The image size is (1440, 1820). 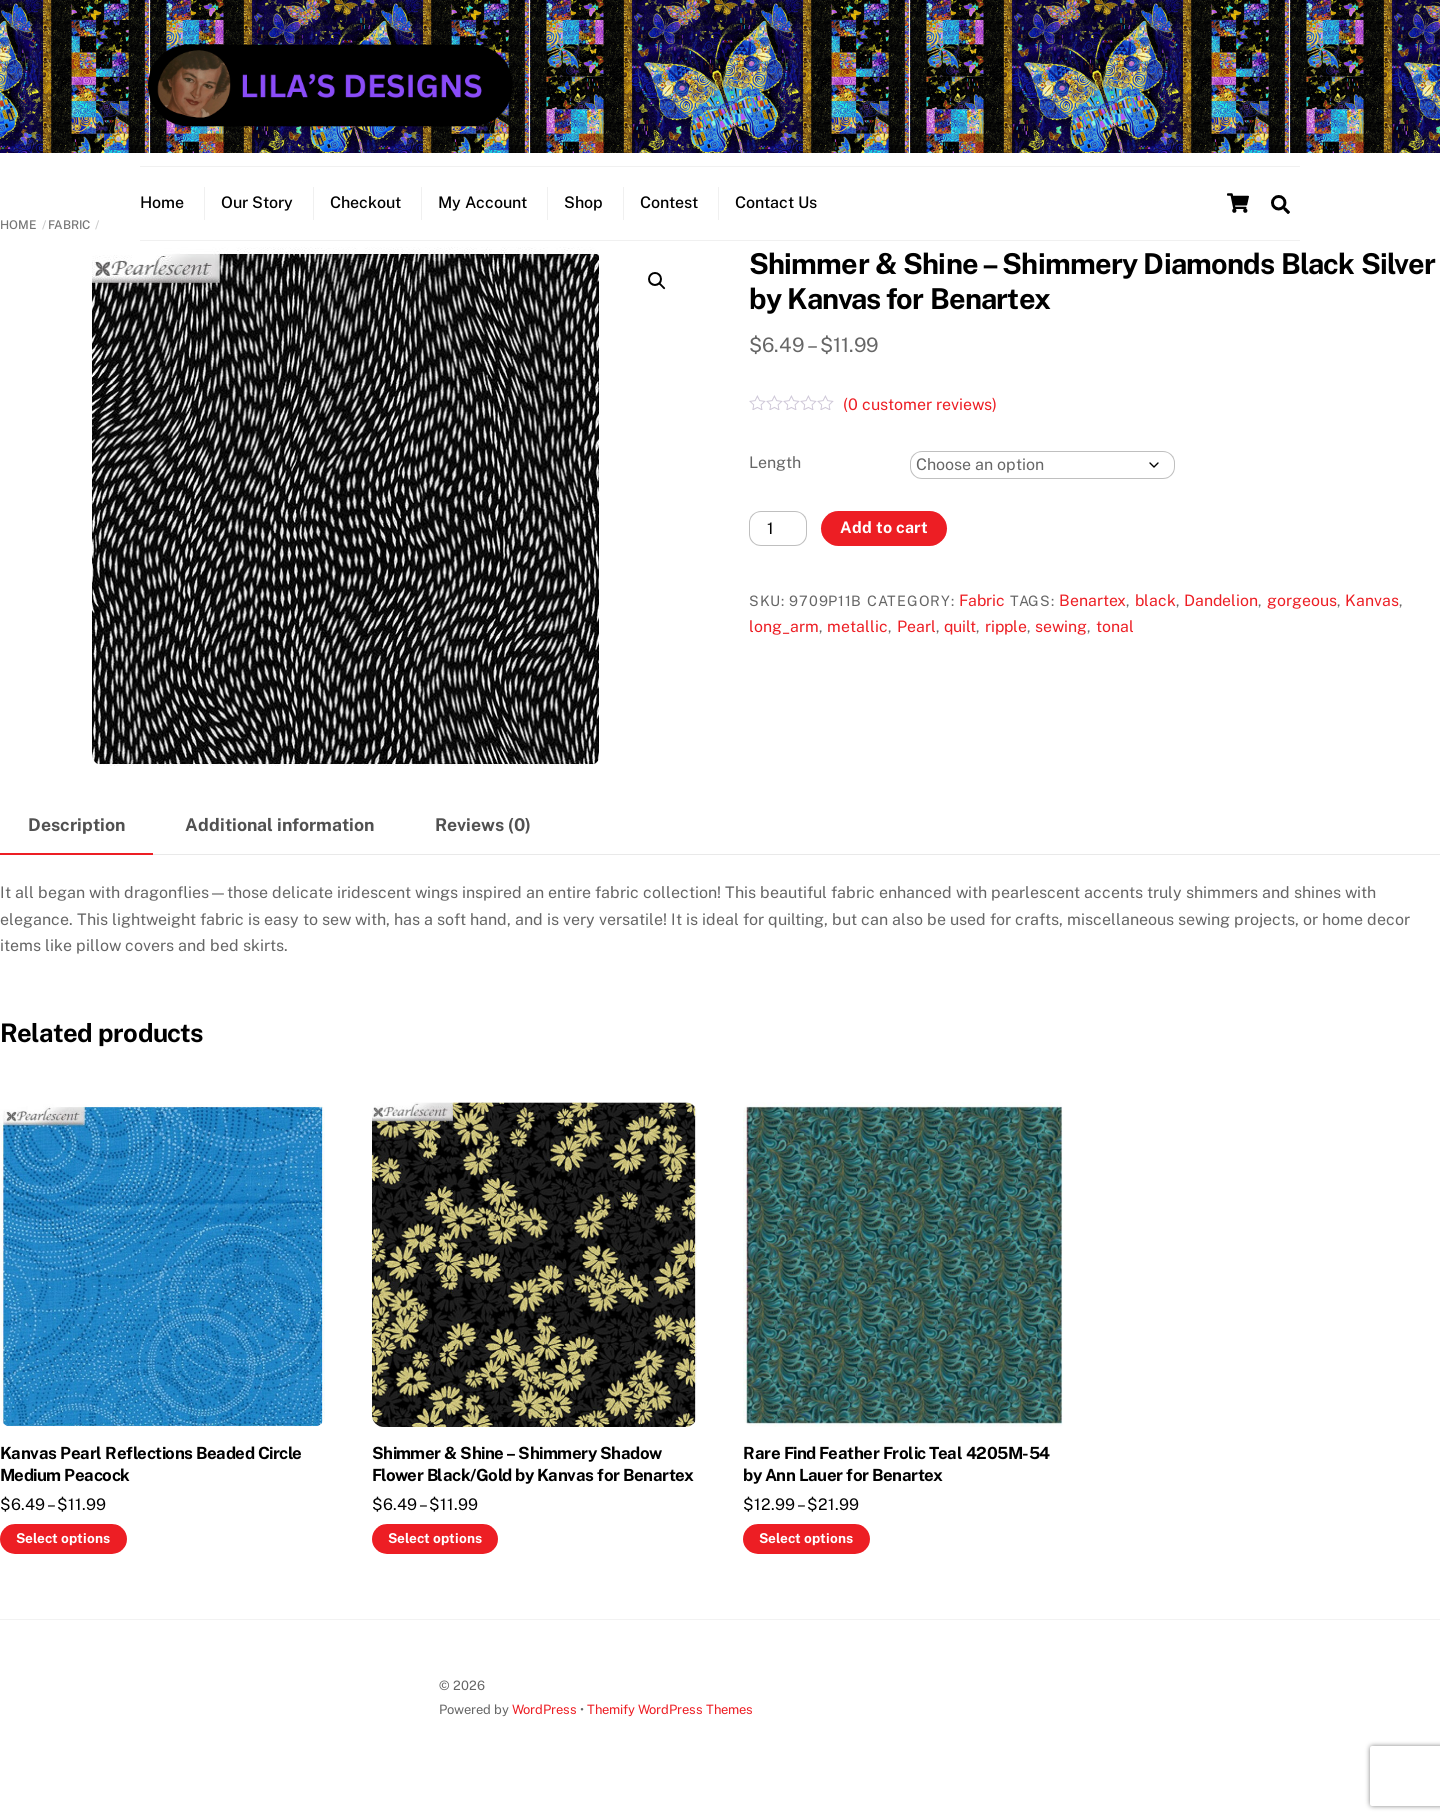 I want to click on Kanvas Pearl Reflections Beaded Circle Medium Peacock, so click(x=151, y=1483).